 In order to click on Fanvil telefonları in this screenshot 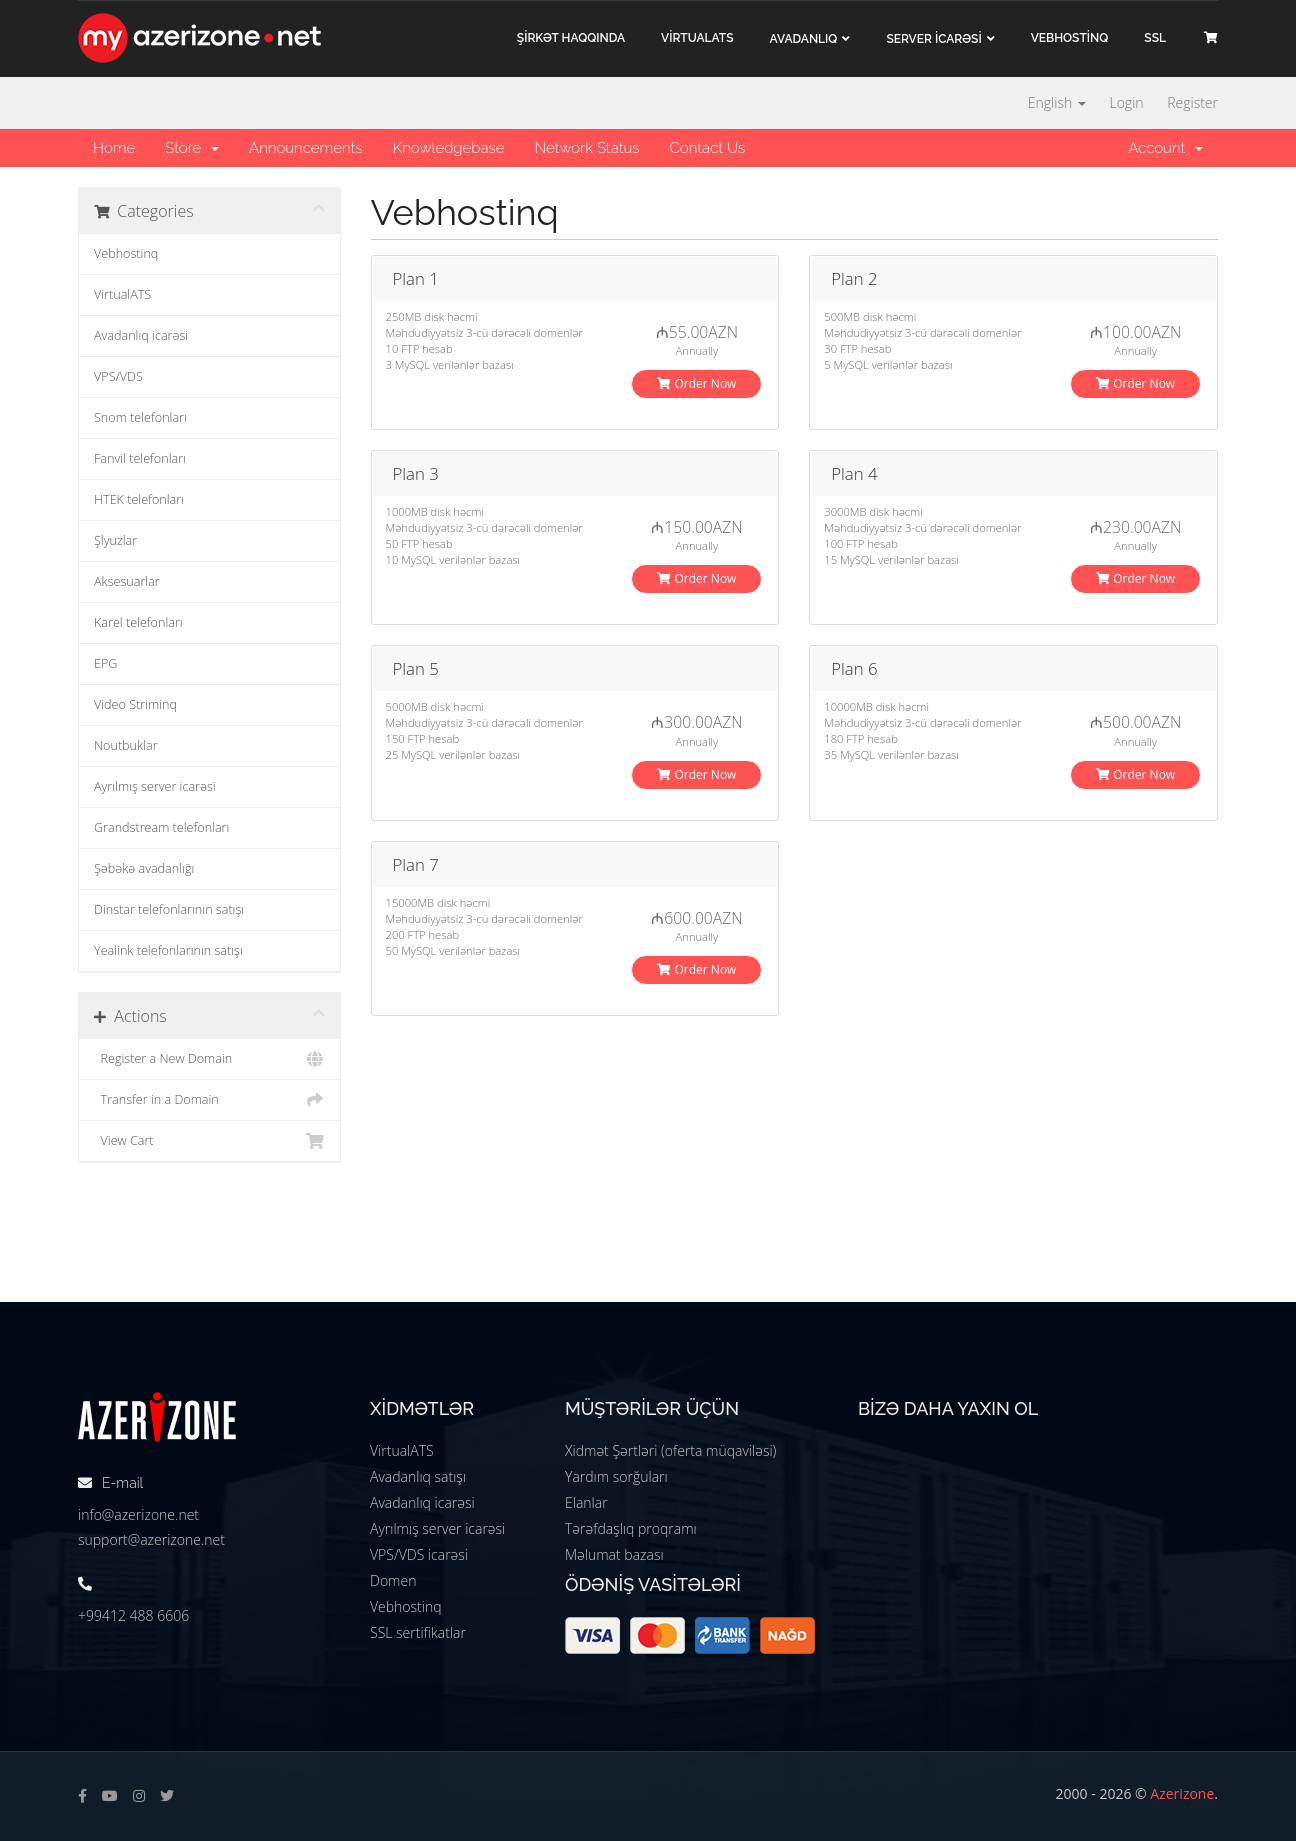, I will do `click(140, 458)`.